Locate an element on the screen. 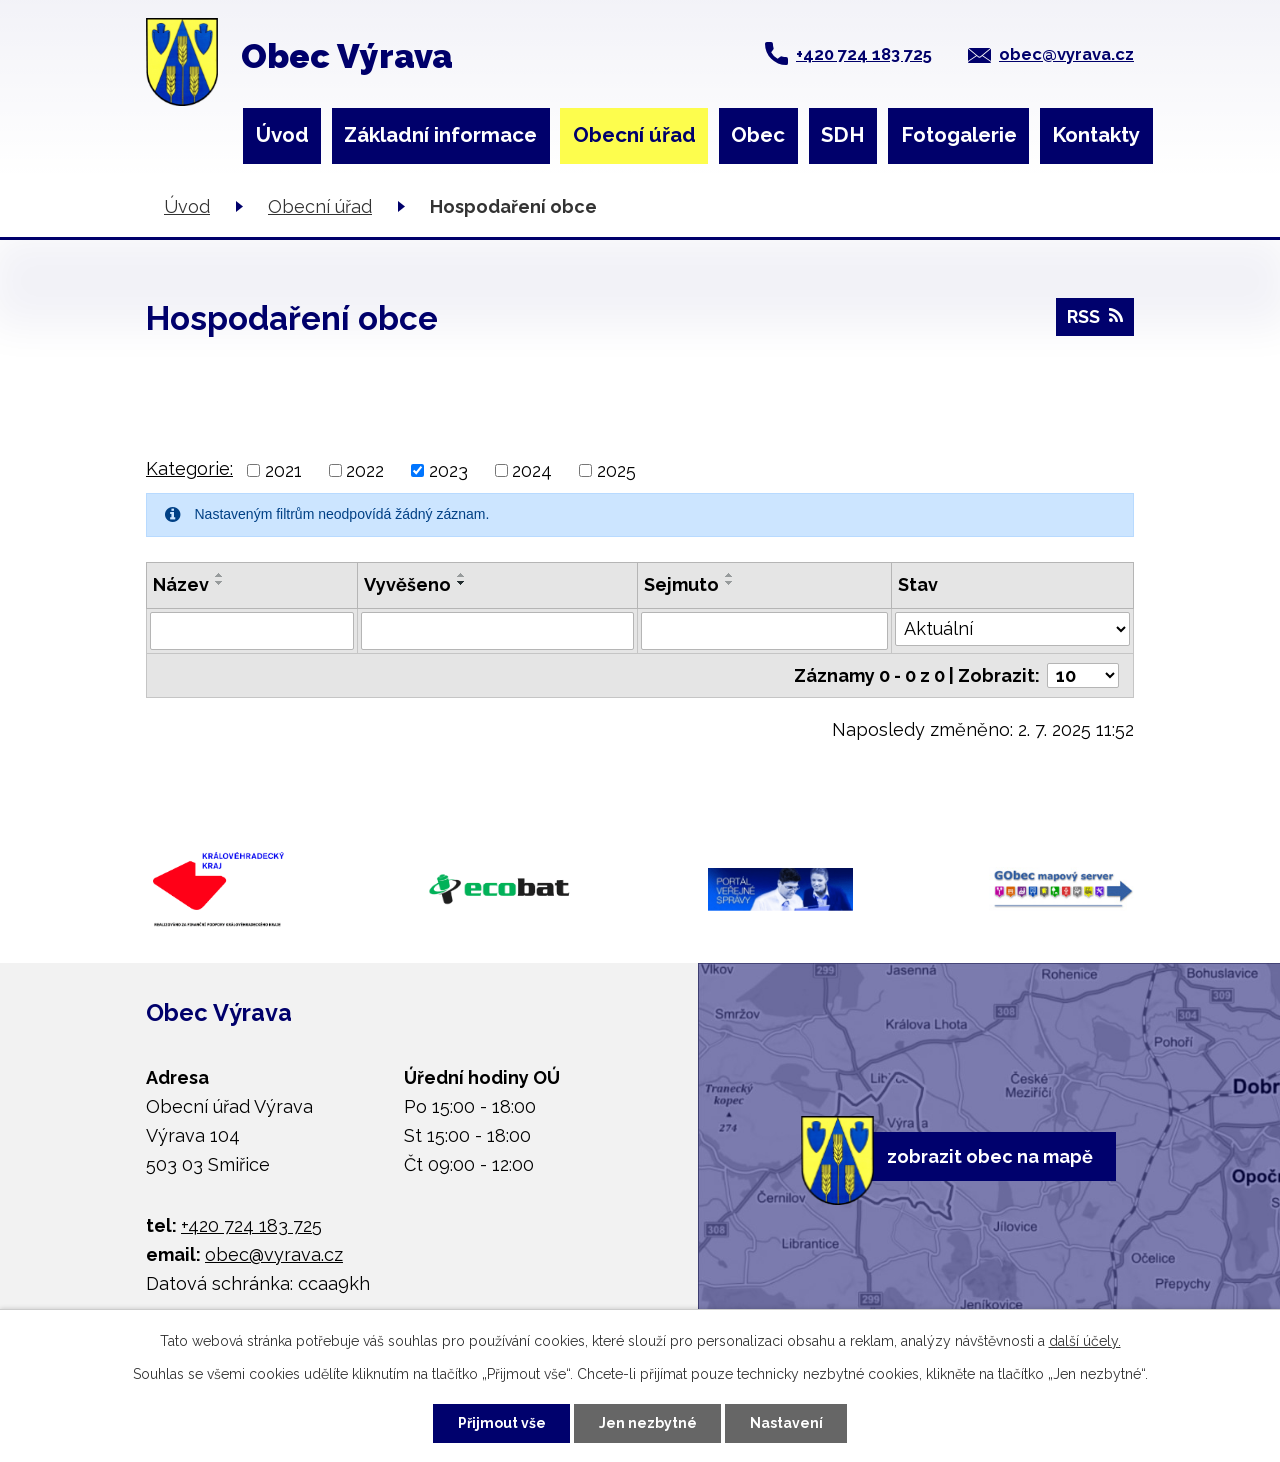 Image resolution: width=1280 pixels, height=1462 pixels. Úvod is located at coordinates (282, 135).